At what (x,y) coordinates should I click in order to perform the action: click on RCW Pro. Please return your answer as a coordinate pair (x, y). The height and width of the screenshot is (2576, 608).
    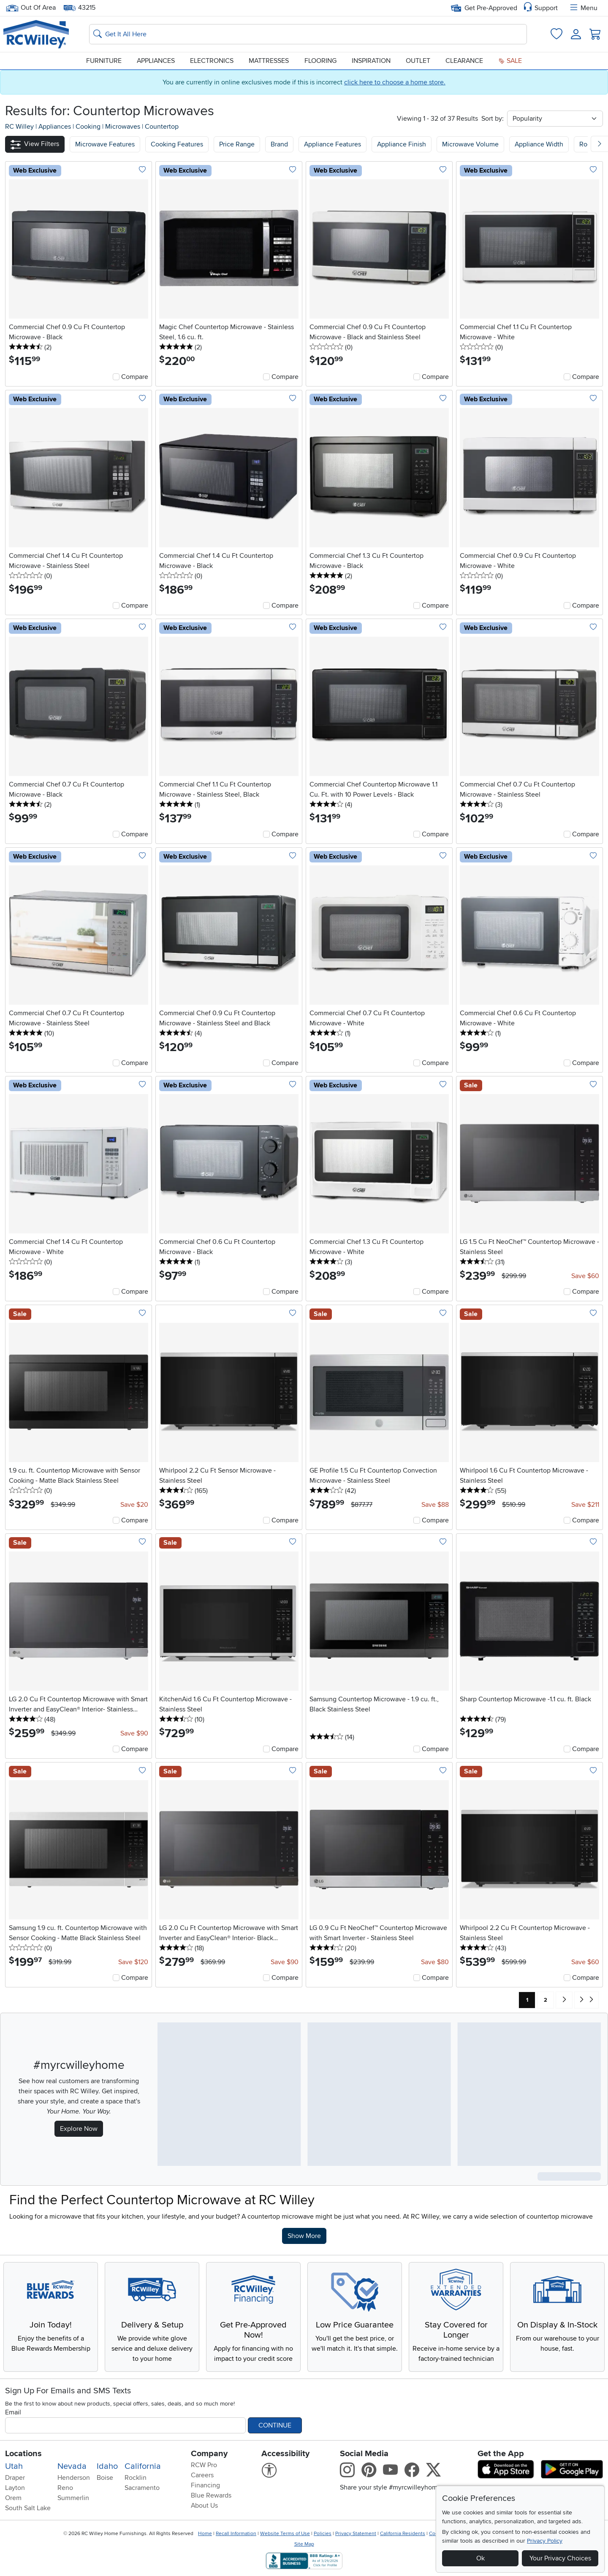
    Looking at the image, I should click on (204, 2465).